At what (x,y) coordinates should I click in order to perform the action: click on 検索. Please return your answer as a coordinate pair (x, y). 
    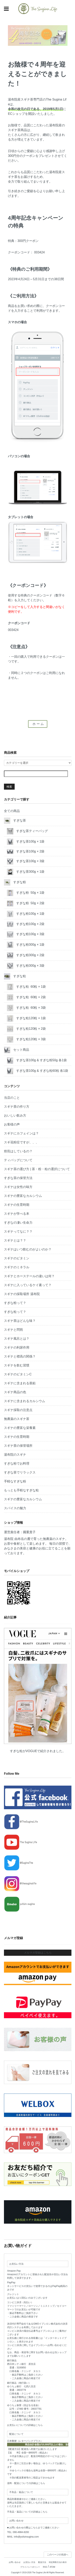
    Looking at the image, I should click on (9, 786).